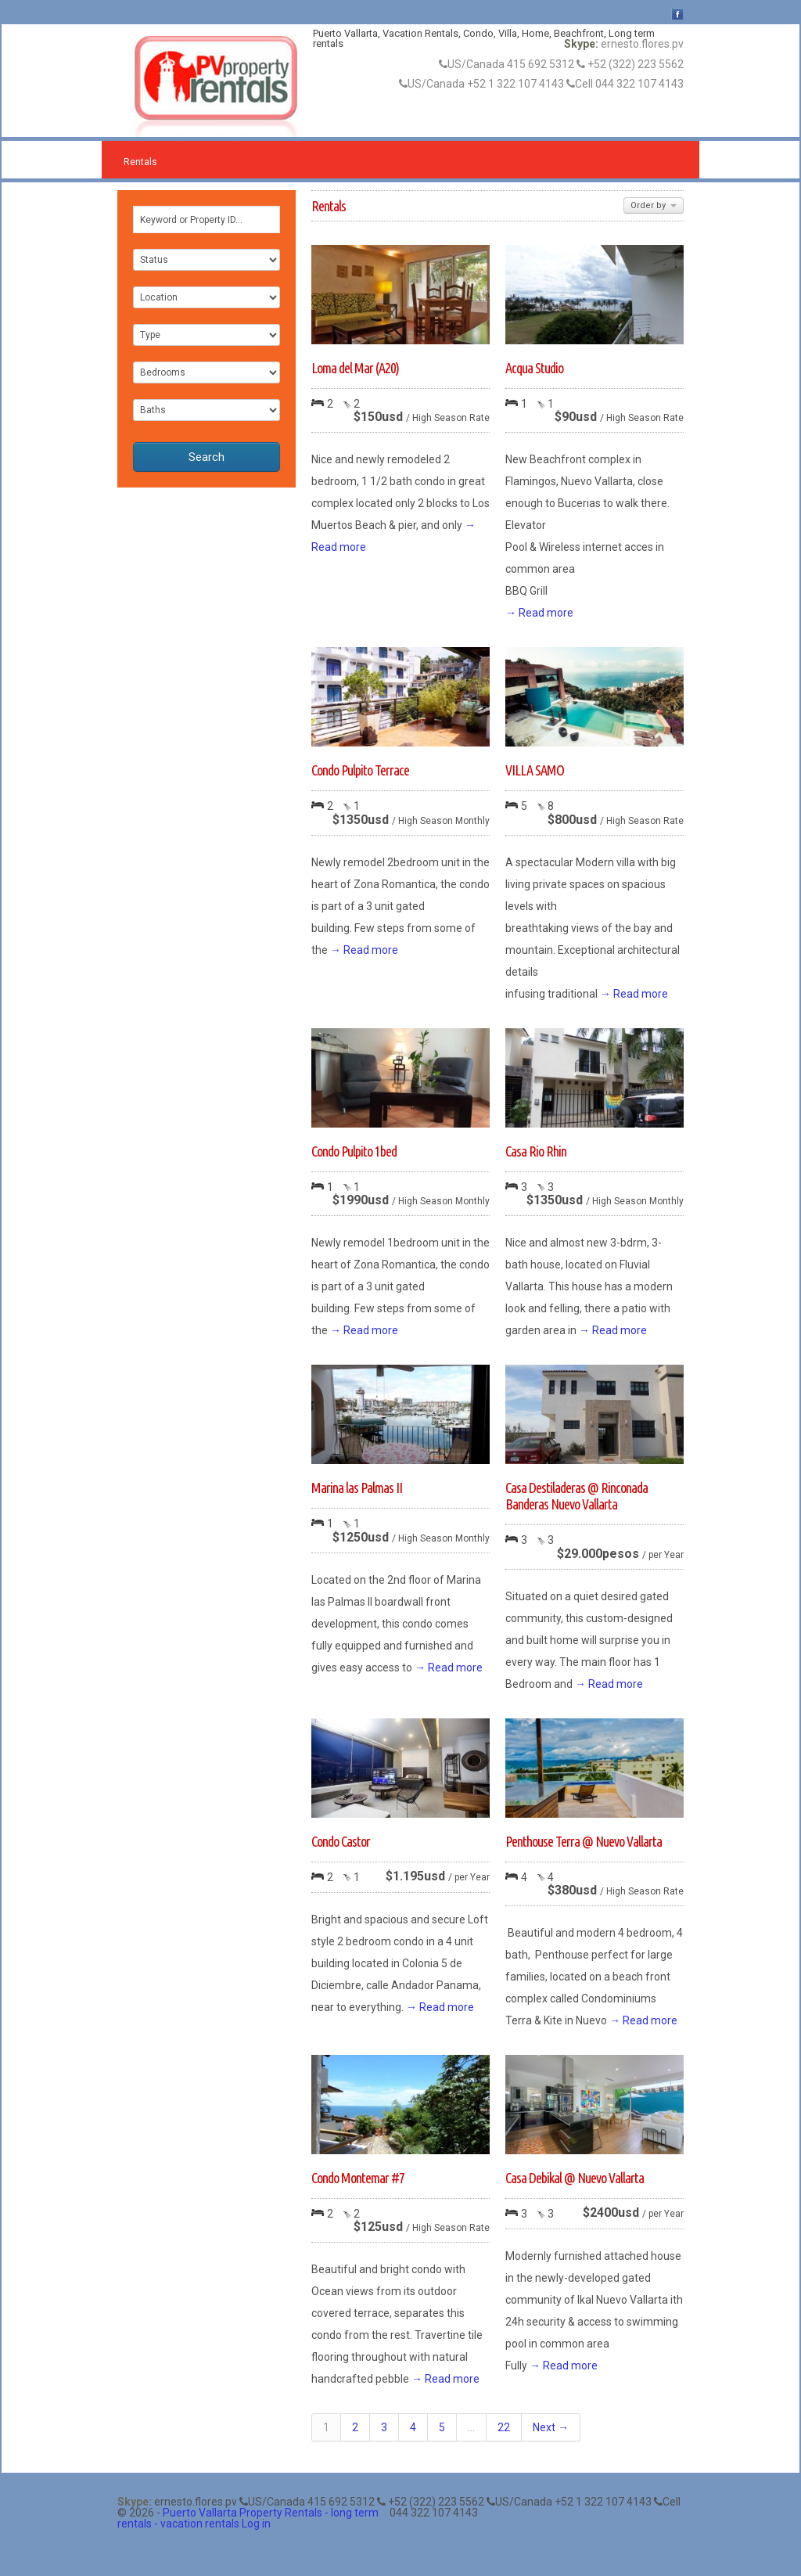 This screenshot has width=801, height=2576. I want to click on Casa Destiladeras @ Rinconada Banderas Nuevo Vallarta, so click(576, 1496).